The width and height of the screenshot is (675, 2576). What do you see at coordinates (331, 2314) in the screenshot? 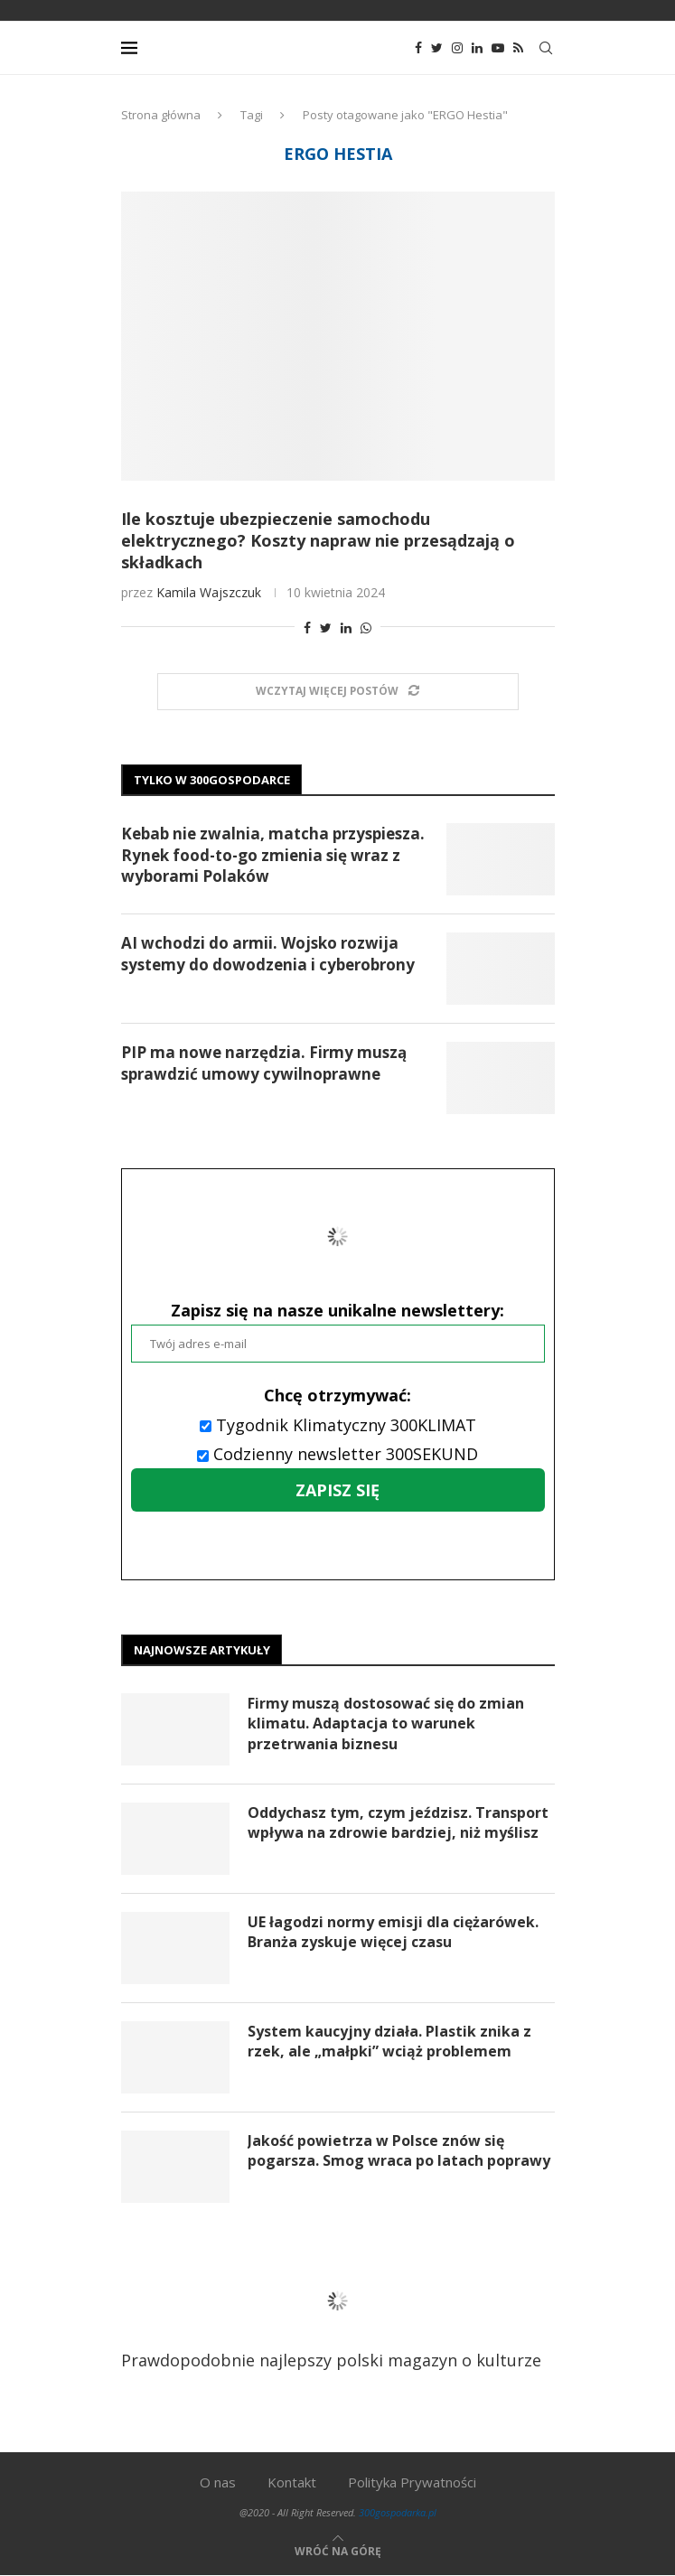
I see `Prawdopodobnie najlepszy polski magazyn o kulturze` at bounding box center [331, 2314].